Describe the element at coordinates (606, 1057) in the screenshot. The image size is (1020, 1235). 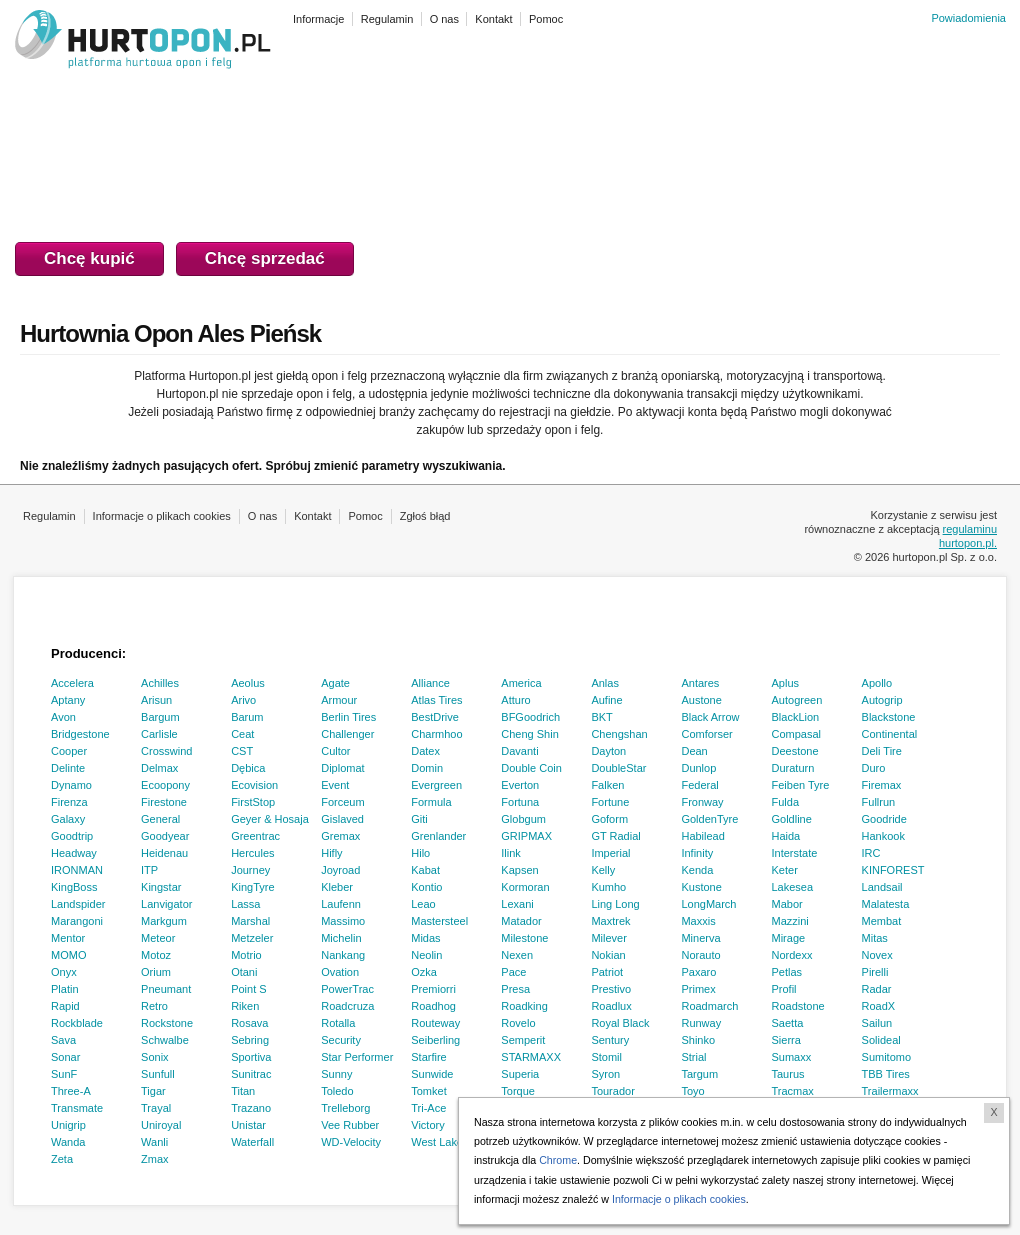
I see `Stomil` at that location.